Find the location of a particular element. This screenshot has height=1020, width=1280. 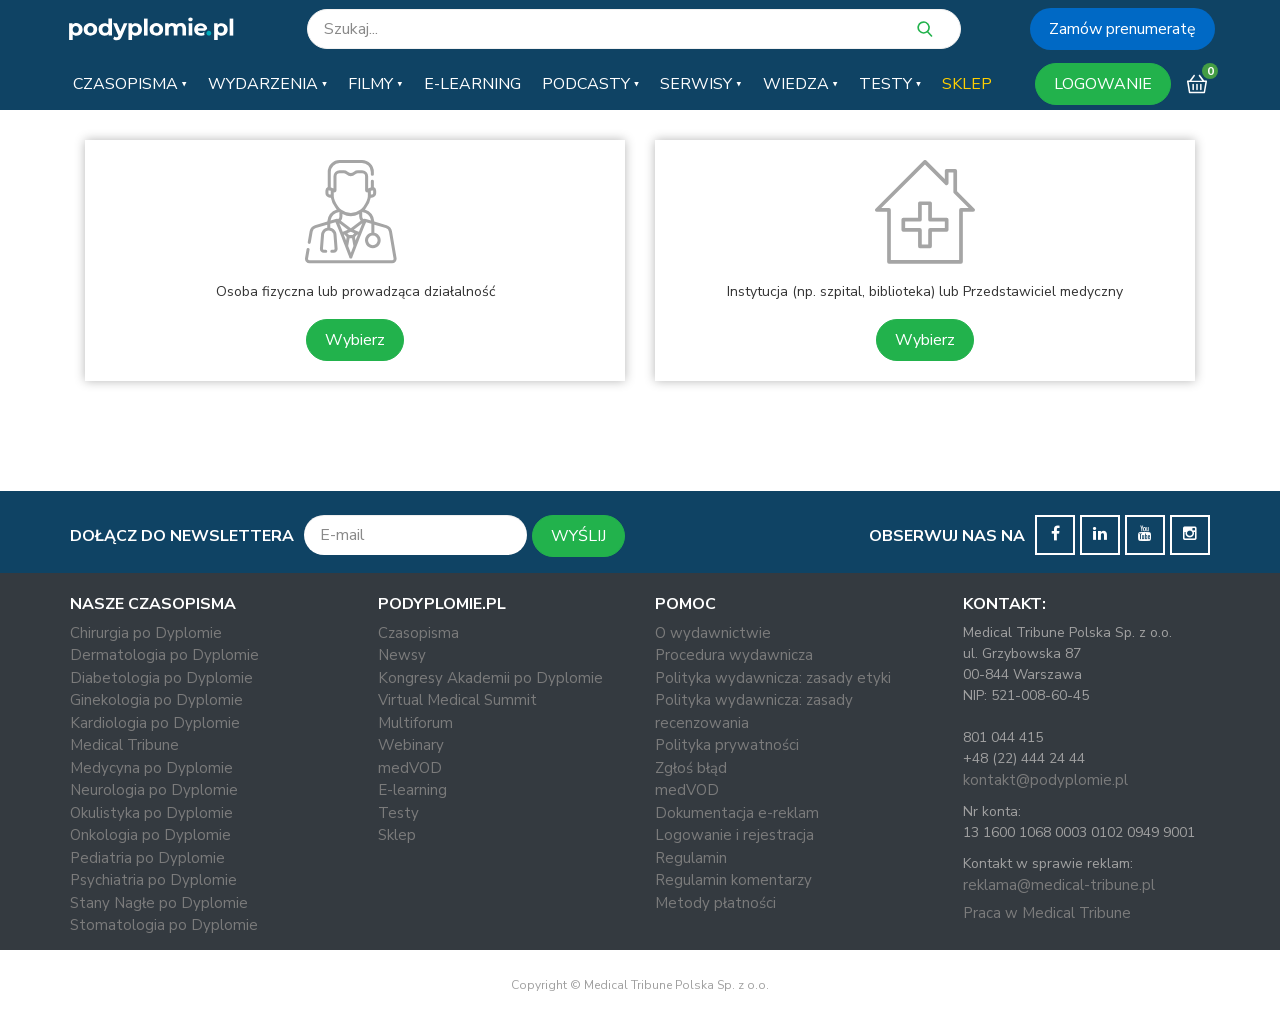

medVOD is located at coordinates (410, 768).